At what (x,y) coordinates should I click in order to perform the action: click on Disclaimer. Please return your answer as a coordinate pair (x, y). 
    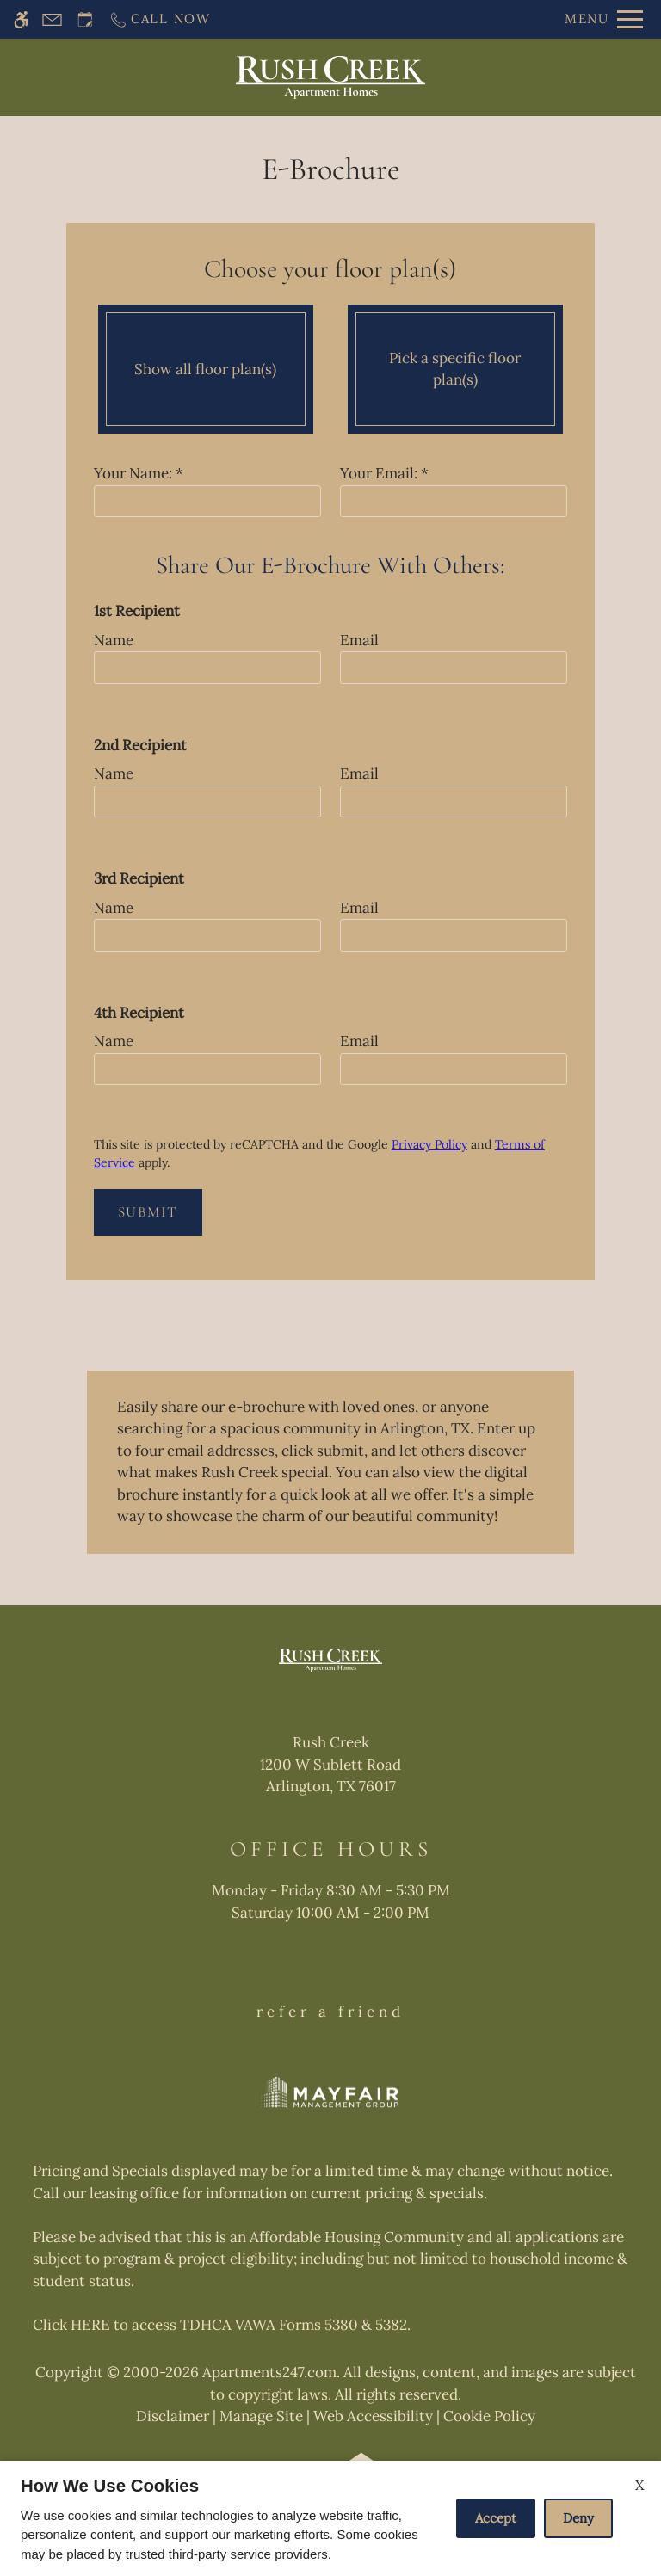
    Looking at the image, I should click on (172, 2416).